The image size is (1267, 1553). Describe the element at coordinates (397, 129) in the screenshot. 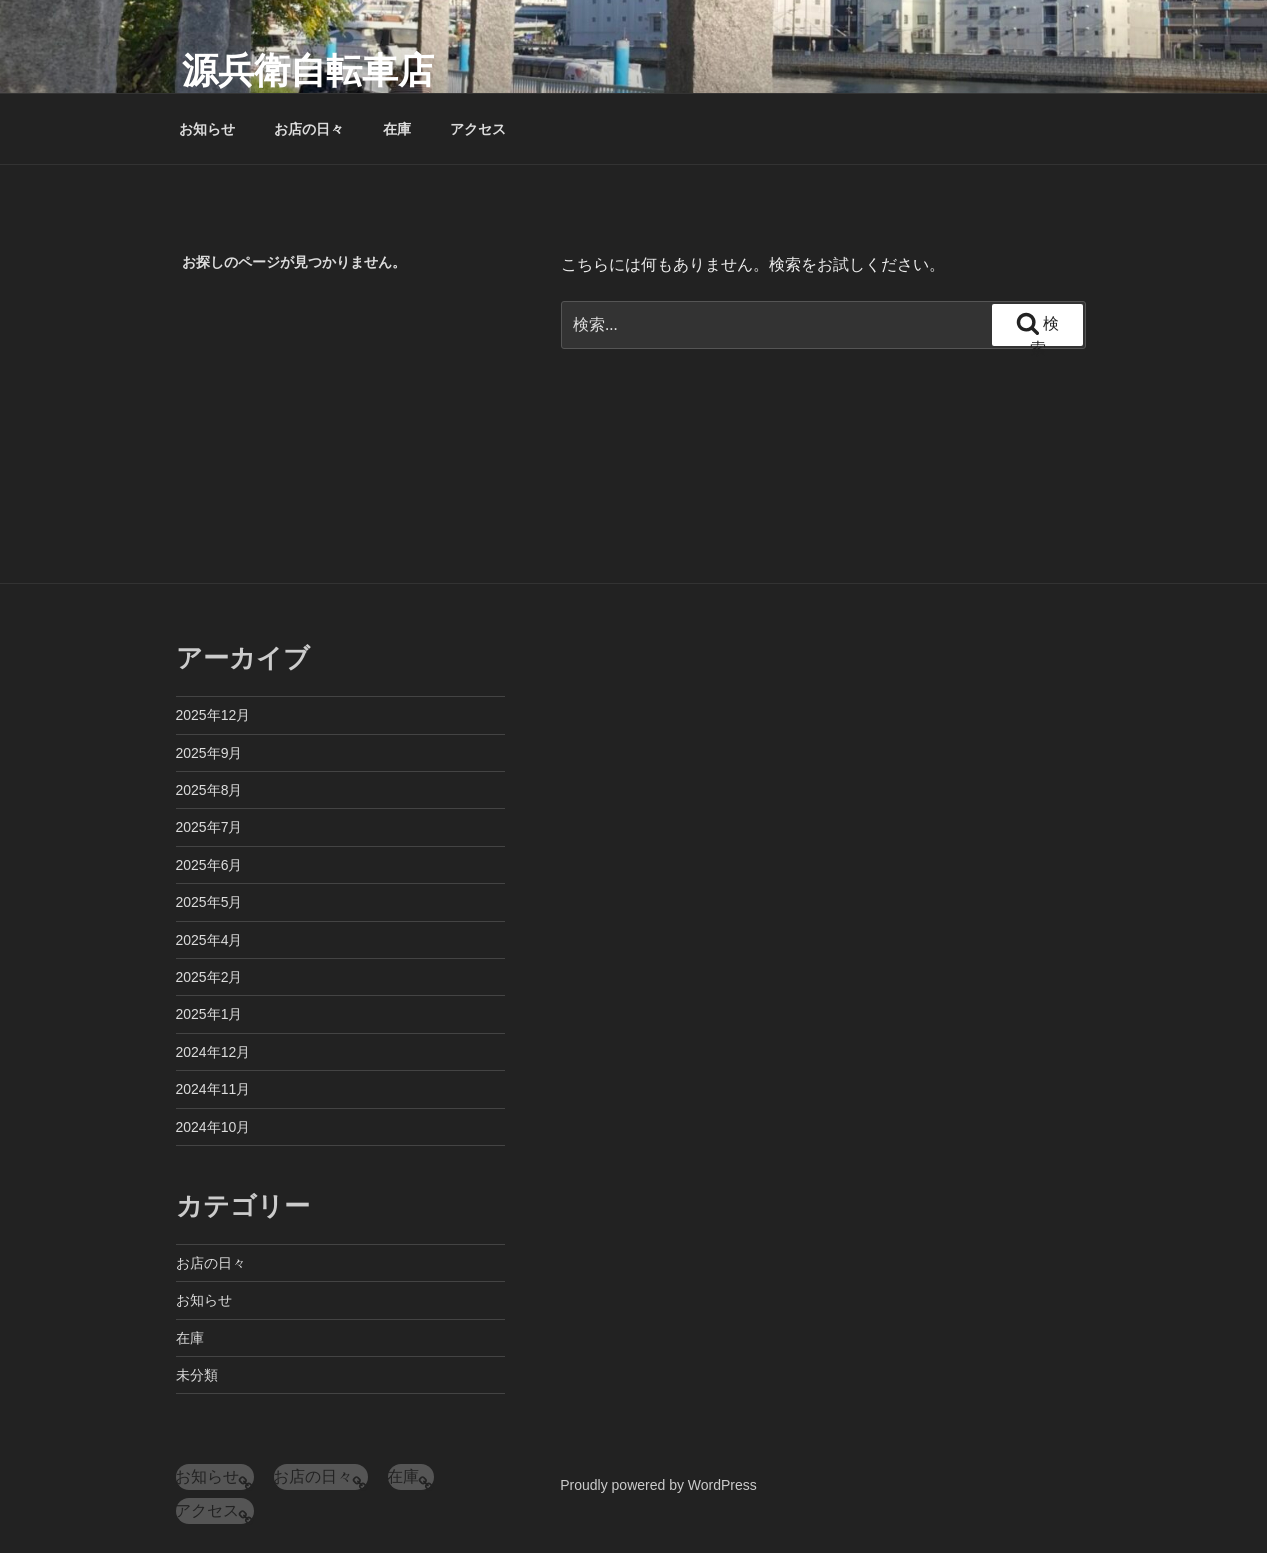

I see `在庫` at that location.